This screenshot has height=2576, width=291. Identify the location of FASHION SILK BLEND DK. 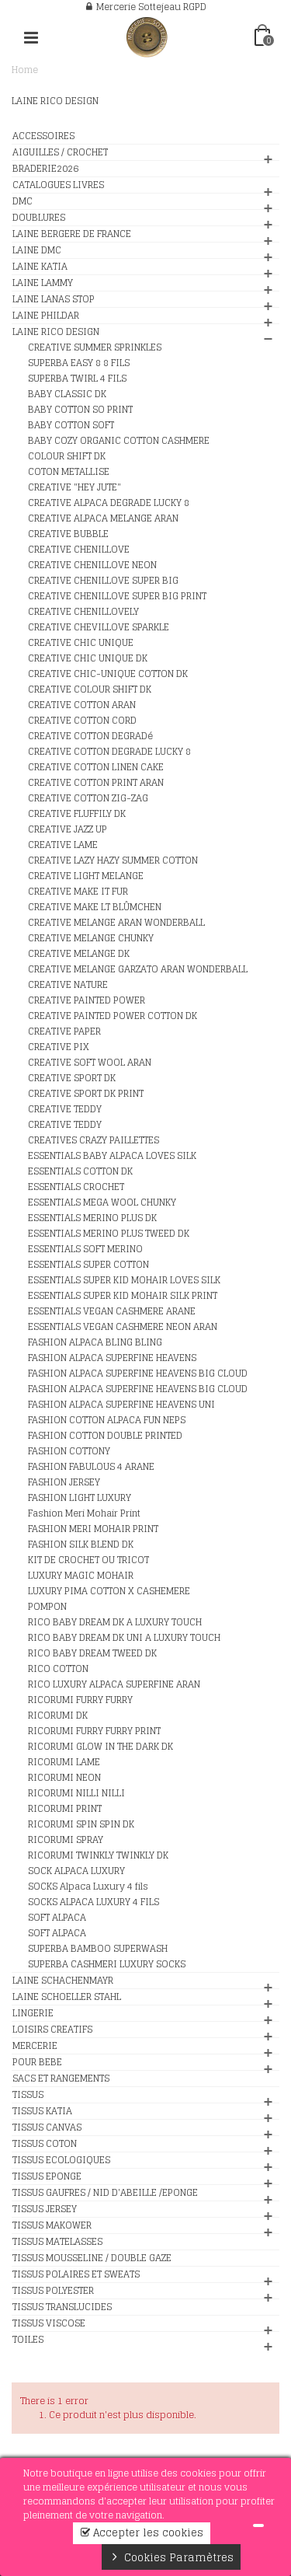
(80, 1544).